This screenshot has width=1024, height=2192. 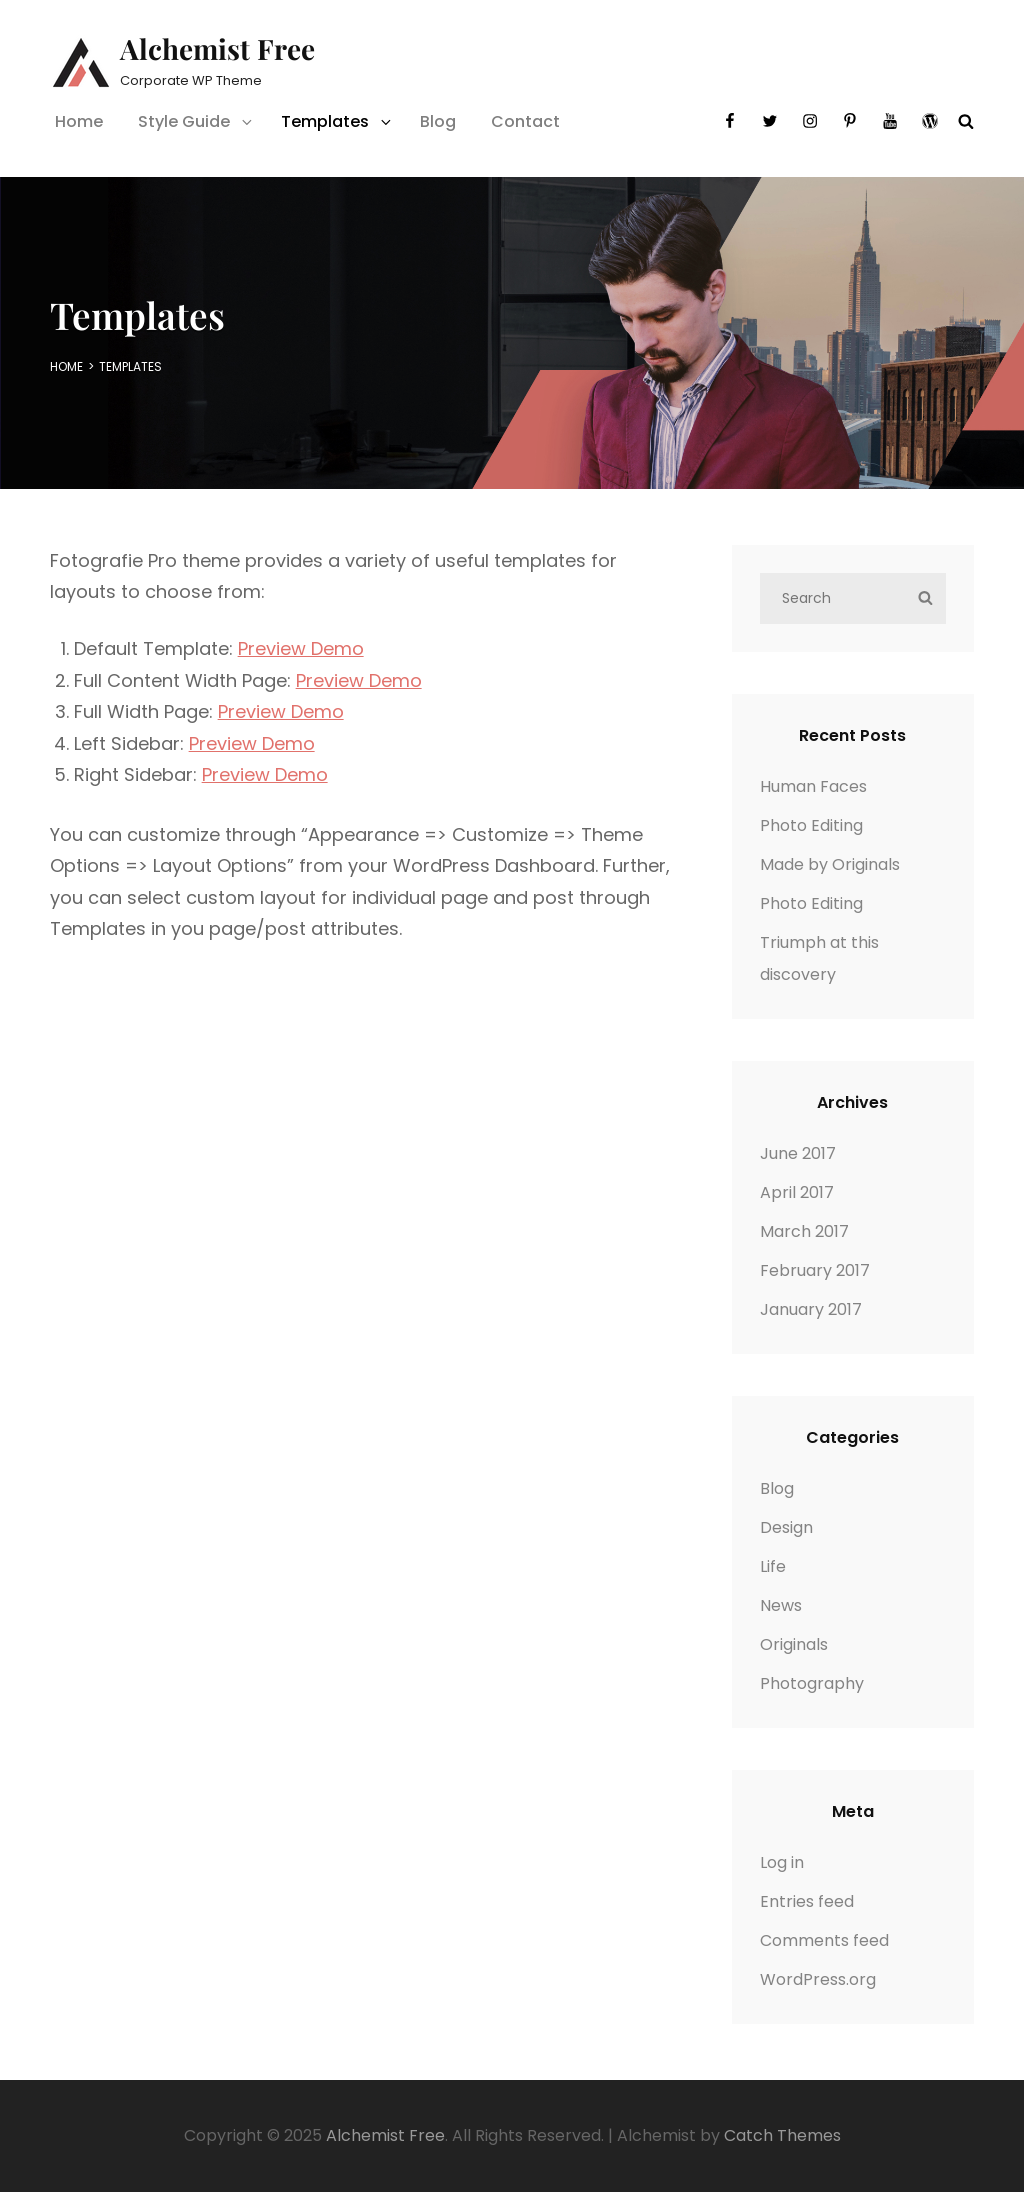 I want to click on Blog, so click(x=438, y=121).